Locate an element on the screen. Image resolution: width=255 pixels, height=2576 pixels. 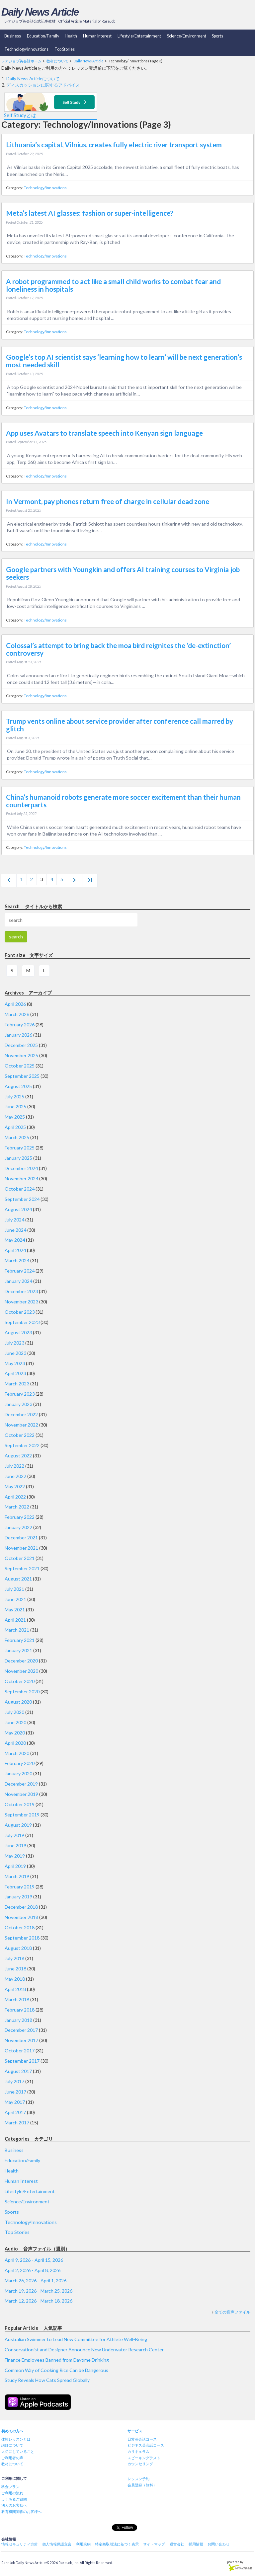
April 2022 is located at coordinates (15, 1497).